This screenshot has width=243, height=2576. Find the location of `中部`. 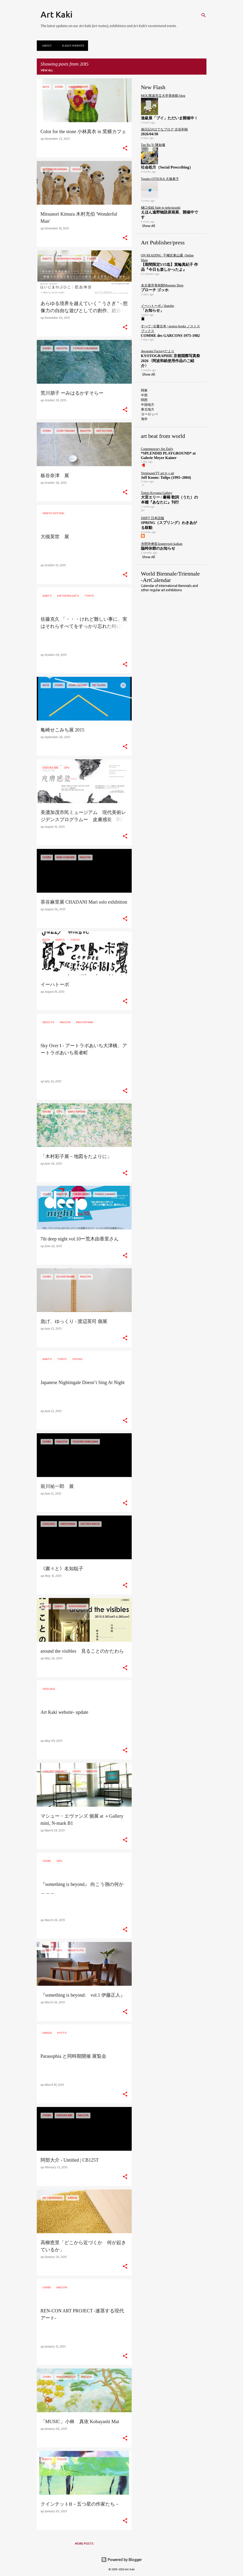

中部 is located at coordinates (144, 395).